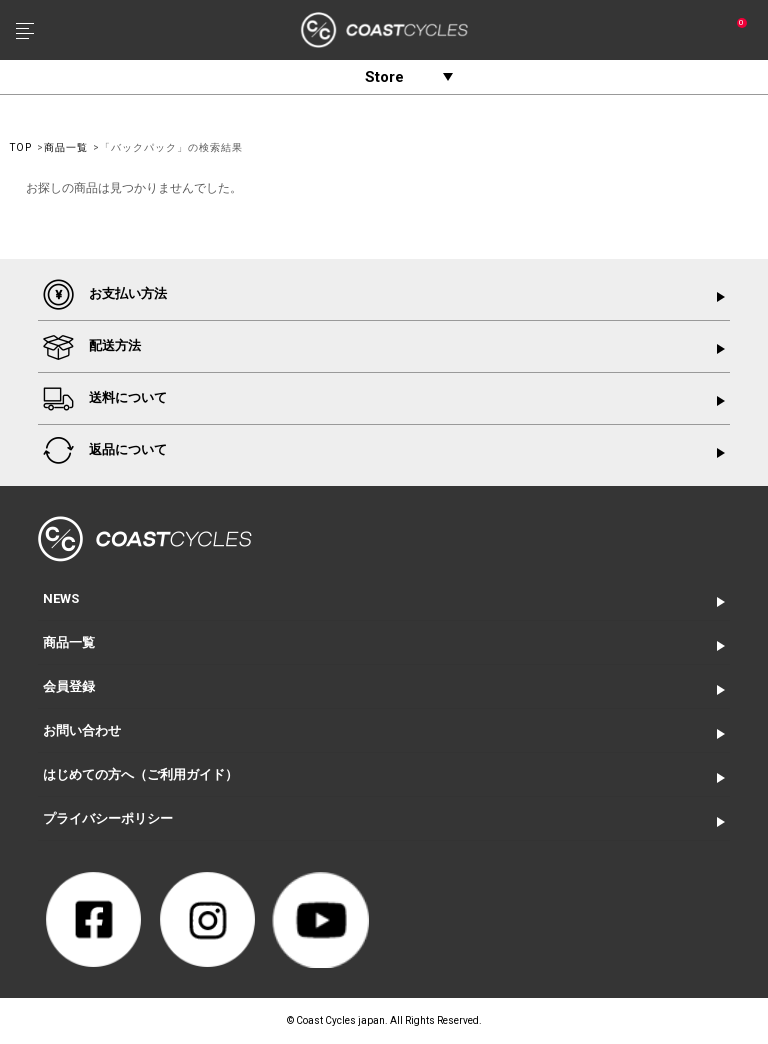  What do you see at coordinates (66, 147) in the screenshot?
I see `商品一覧` at bounding box center [66, 147].